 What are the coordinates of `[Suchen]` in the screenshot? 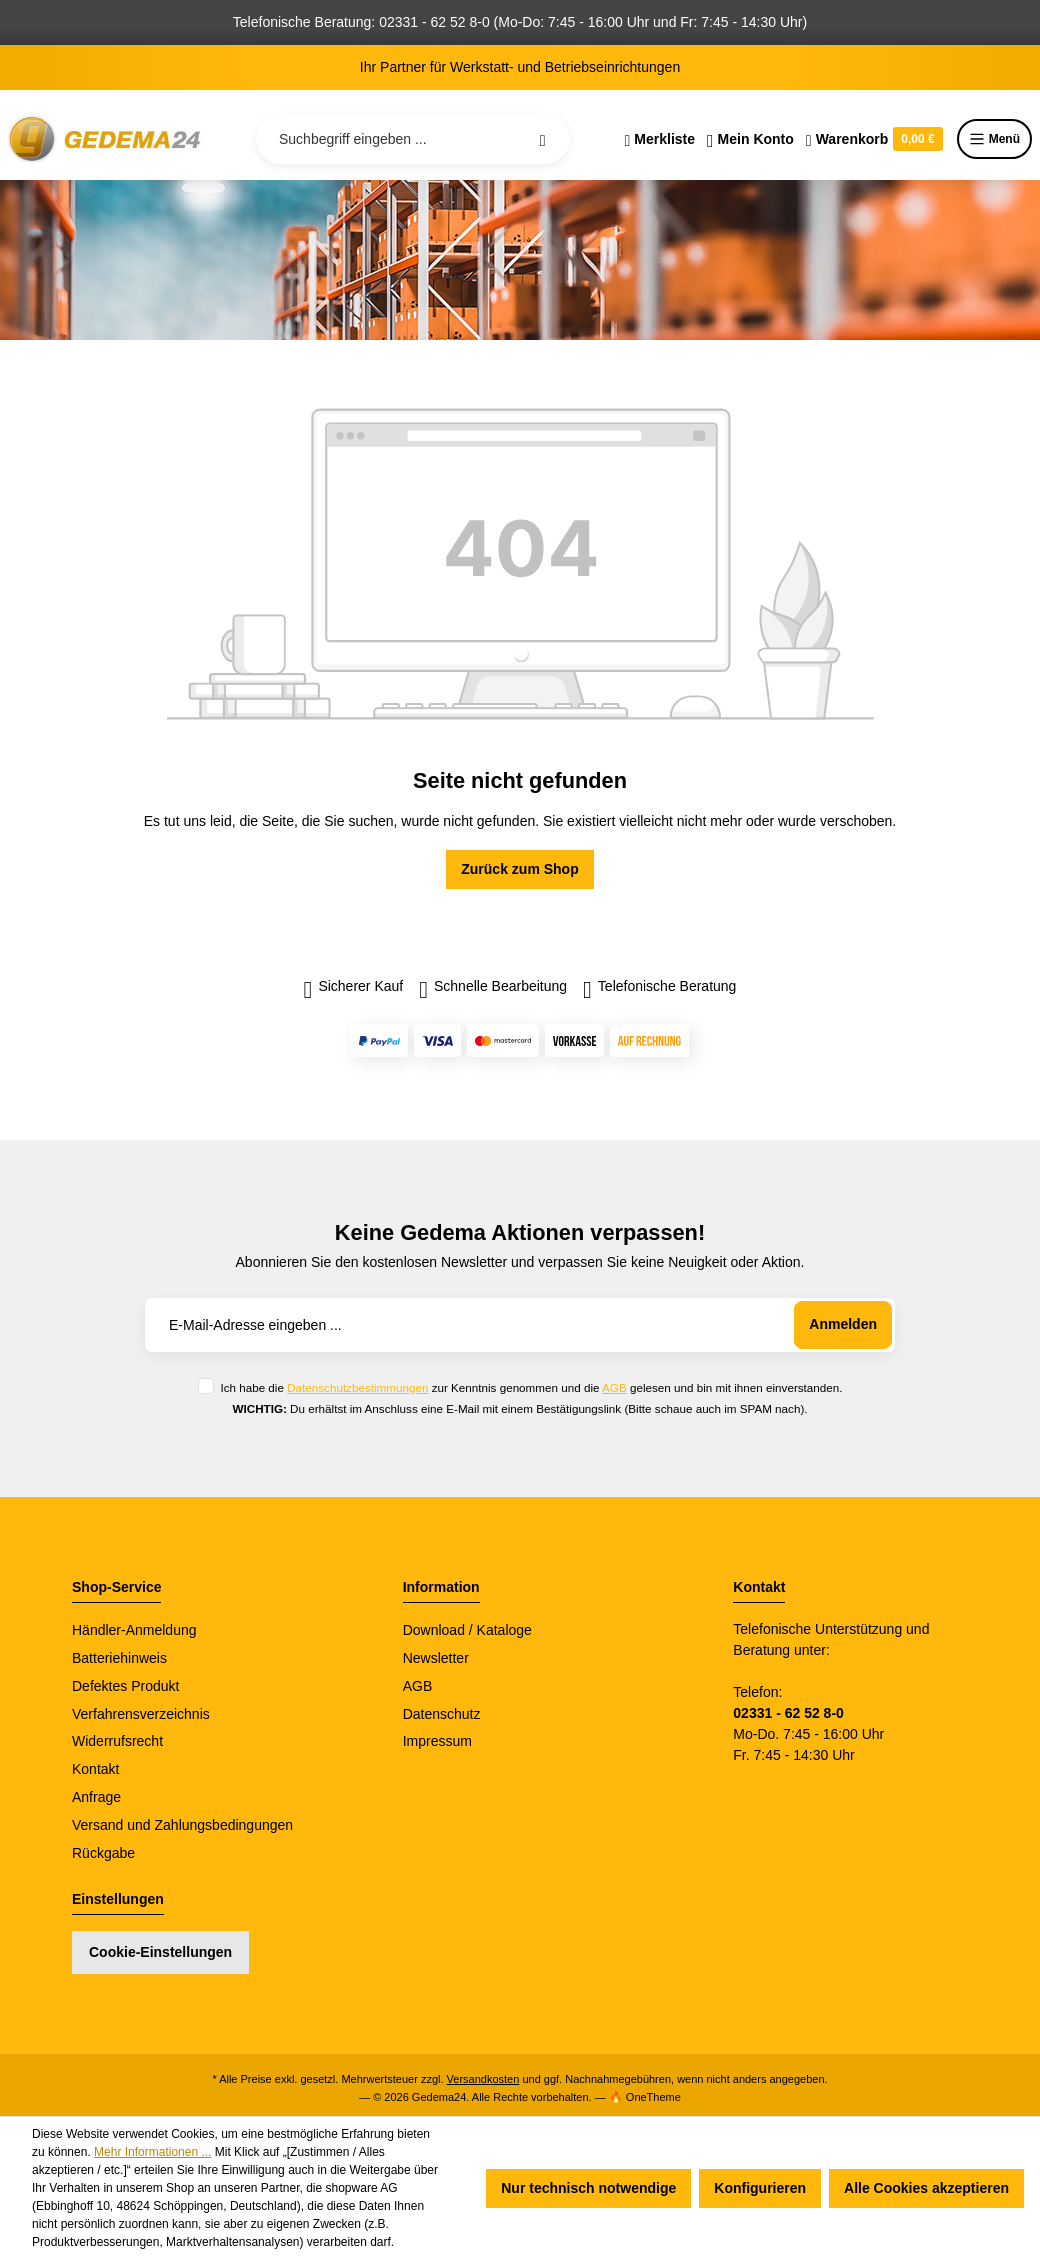 It's located at (543, 139).